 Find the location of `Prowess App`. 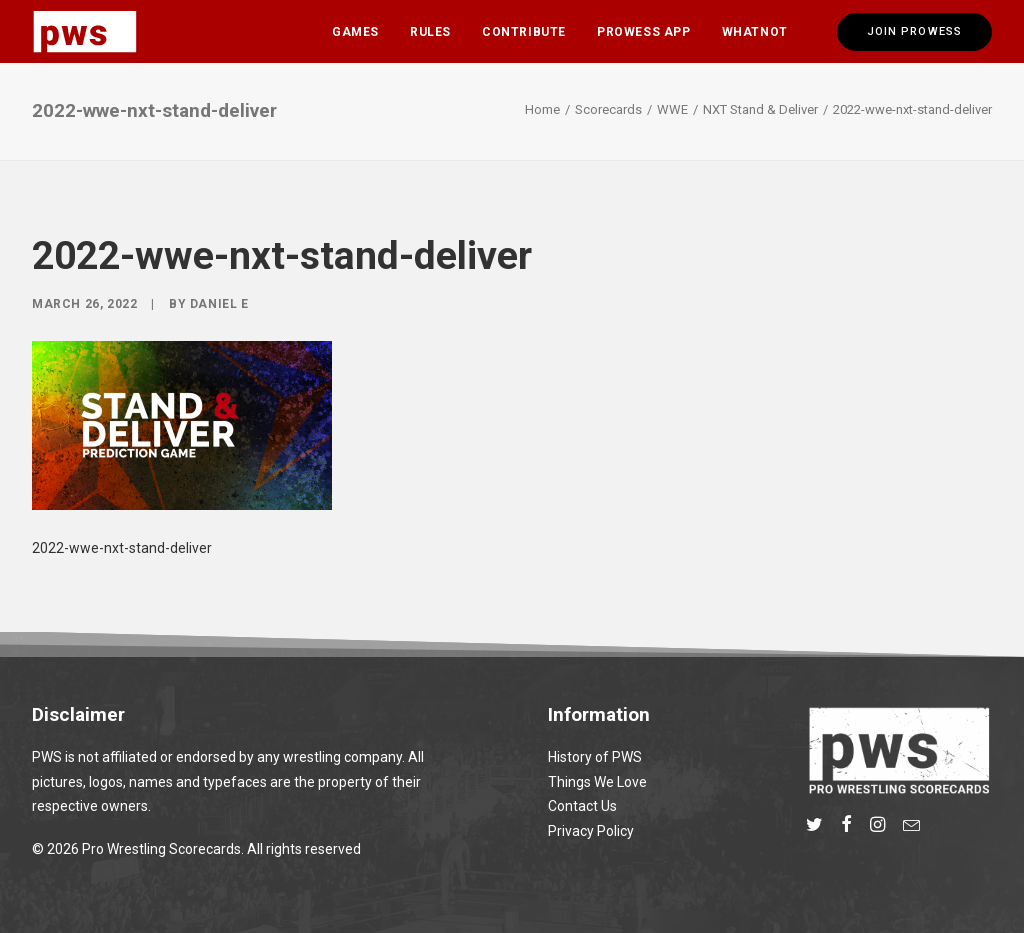

Prowess App is located at coordinates (644, 32).